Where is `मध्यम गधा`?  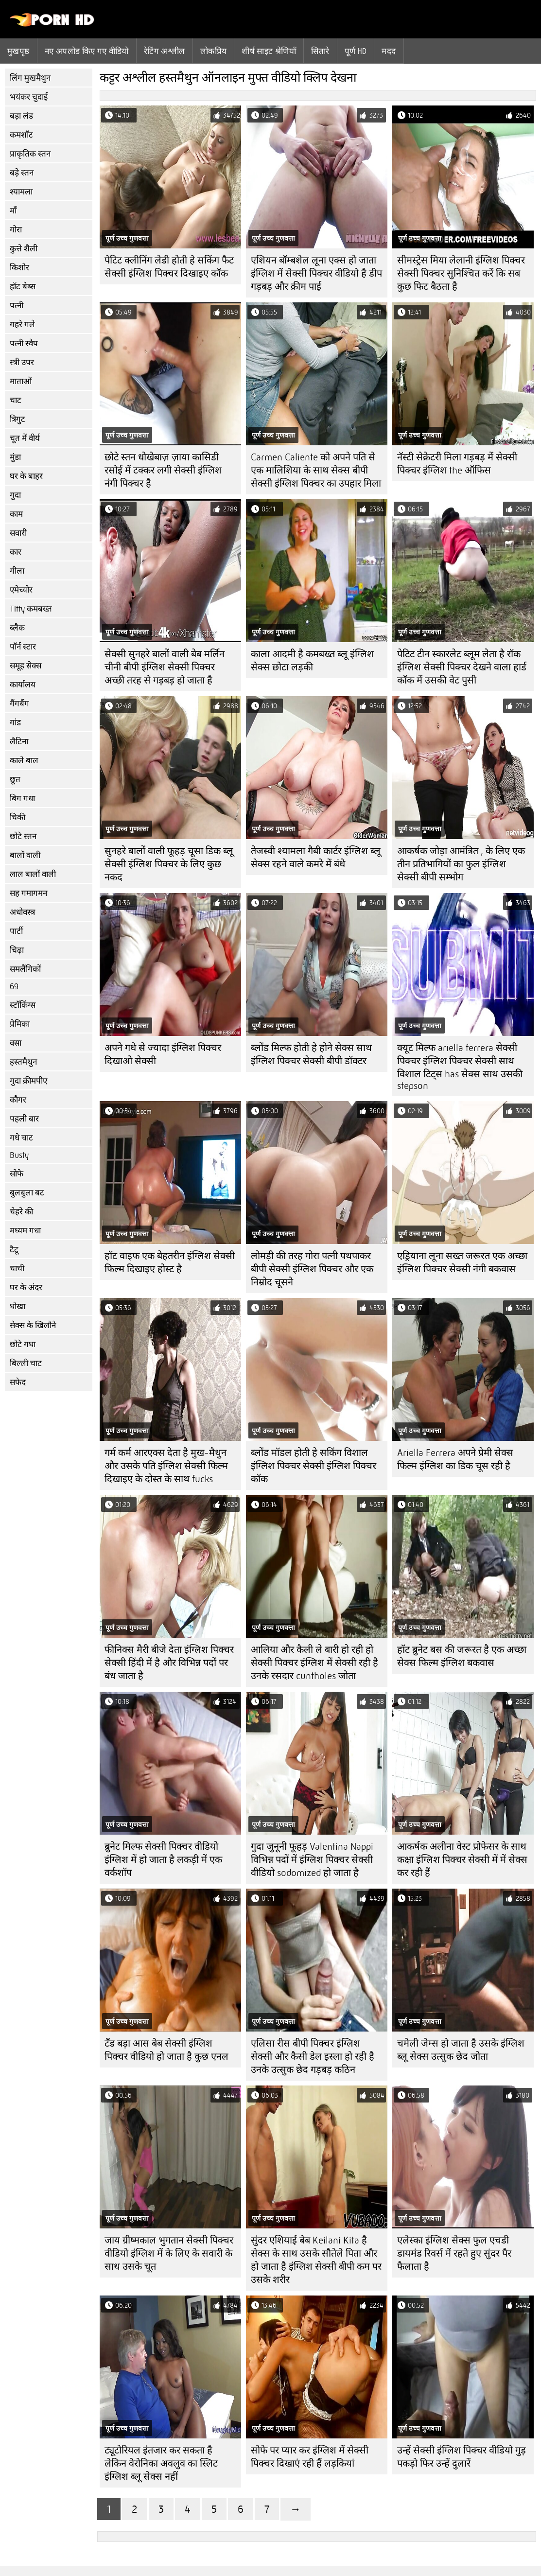 मध्यम गधा is located at coordinates (25, 1230).